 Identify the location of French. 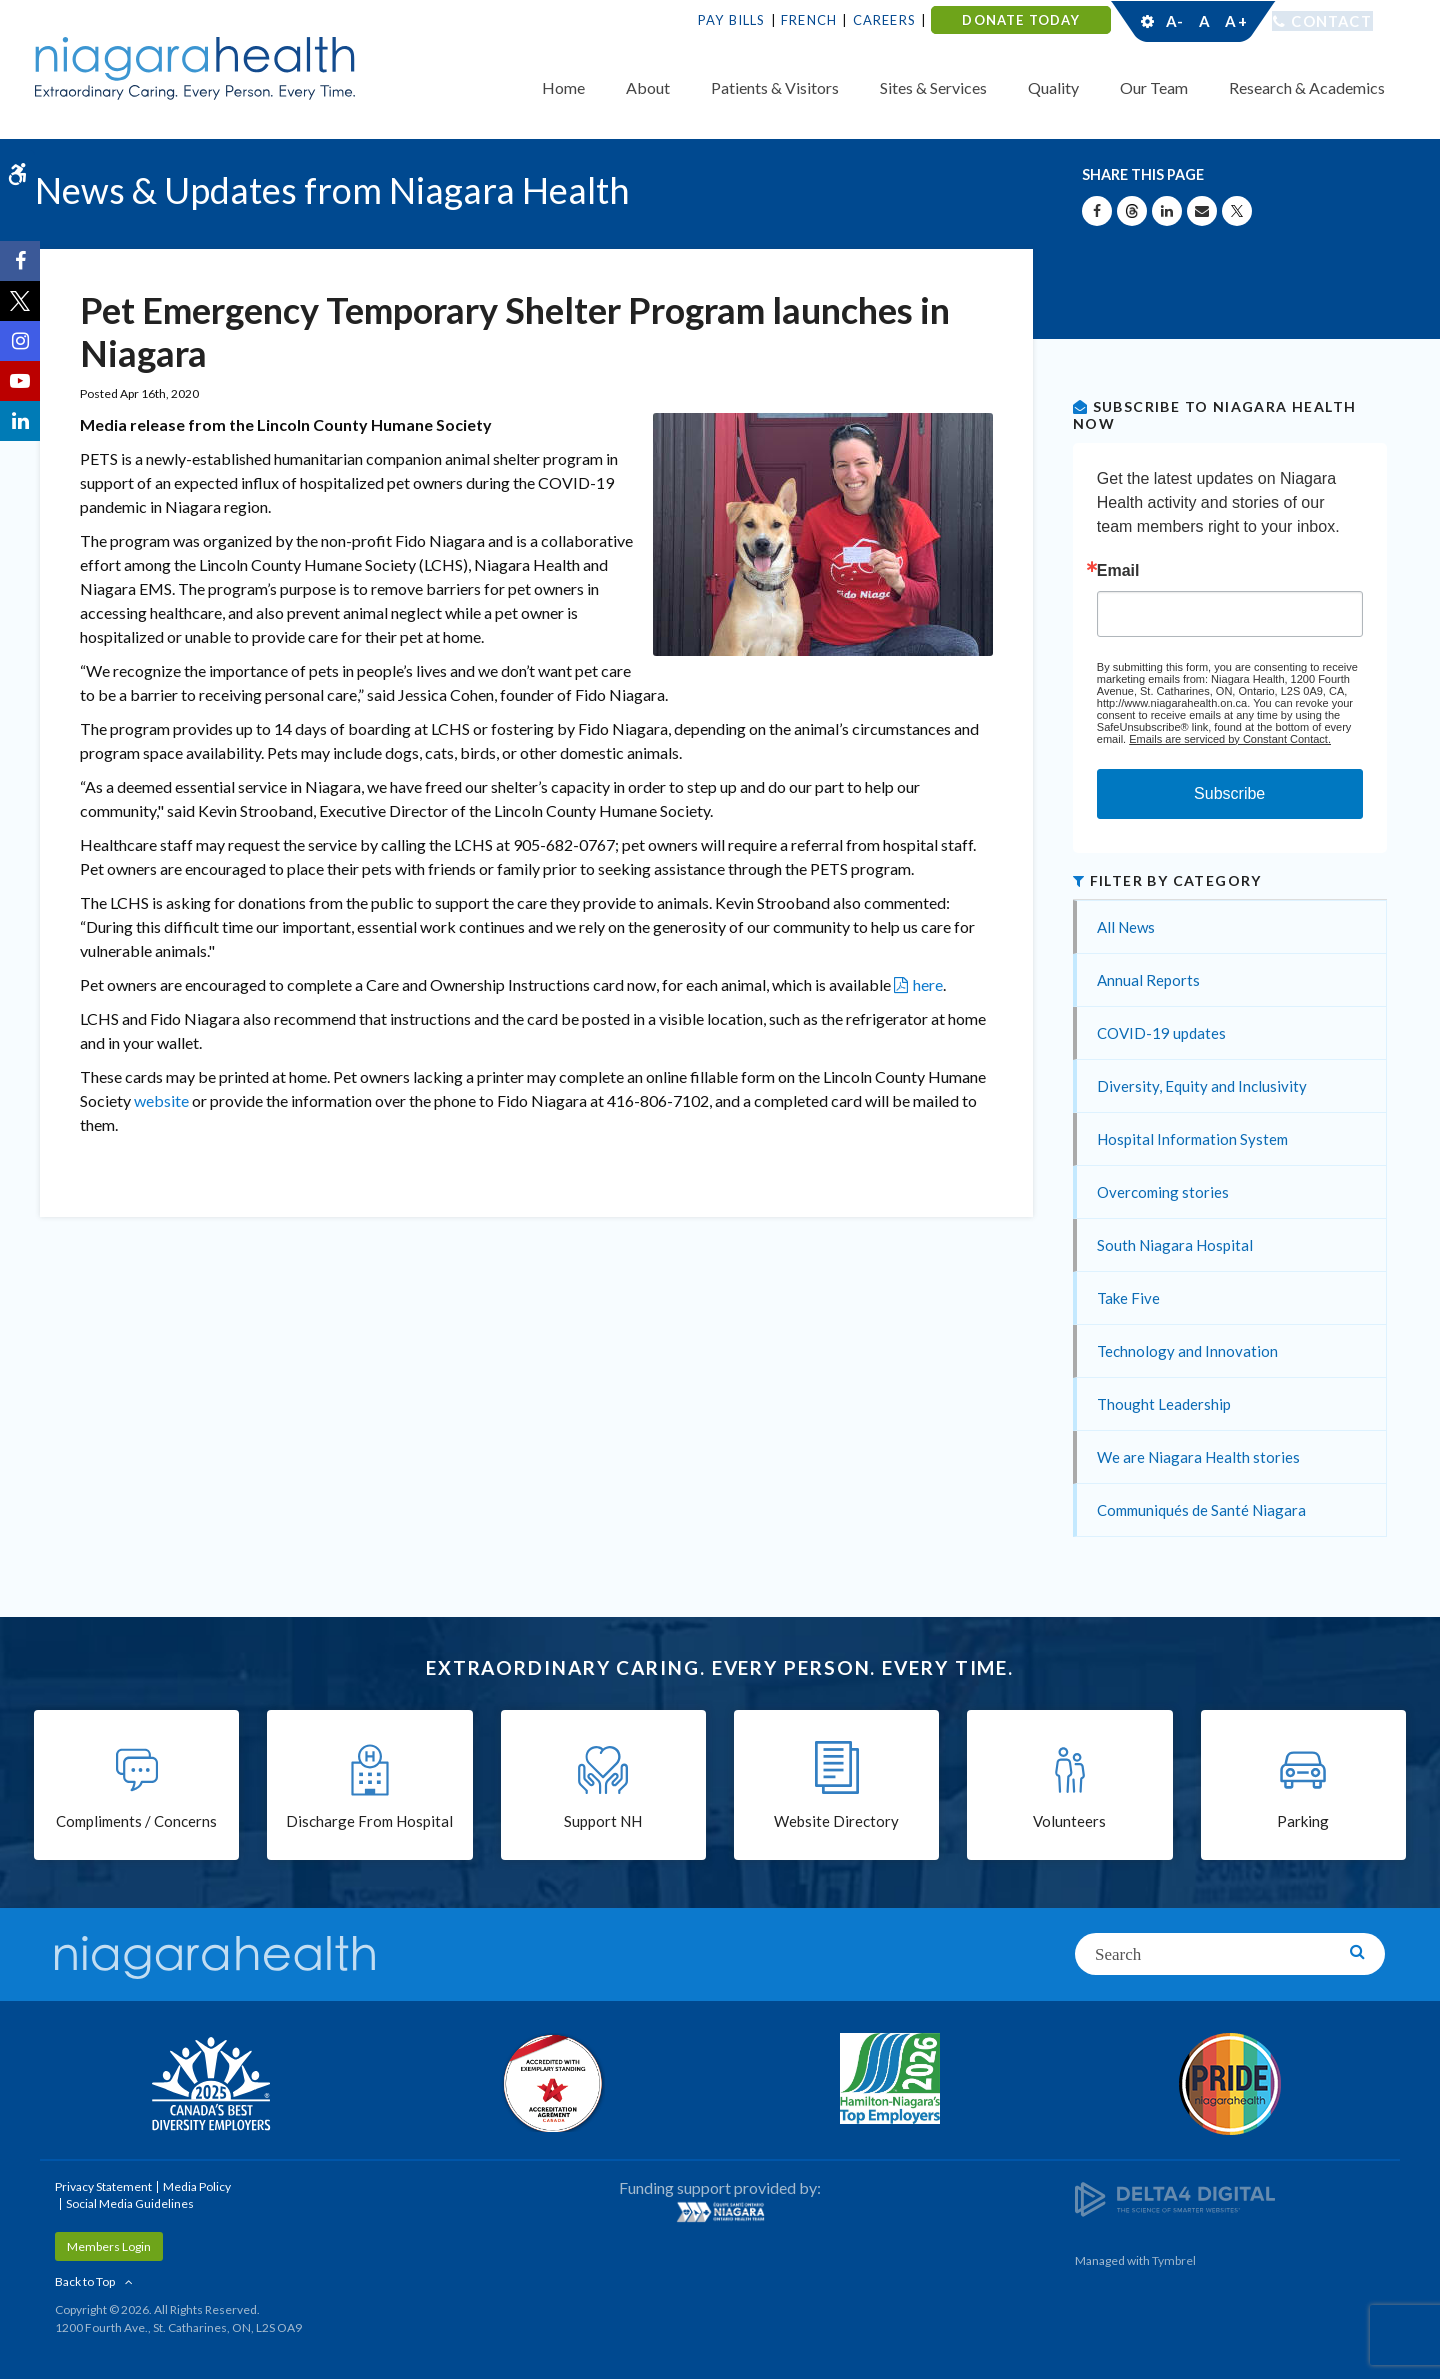
(809, 20).